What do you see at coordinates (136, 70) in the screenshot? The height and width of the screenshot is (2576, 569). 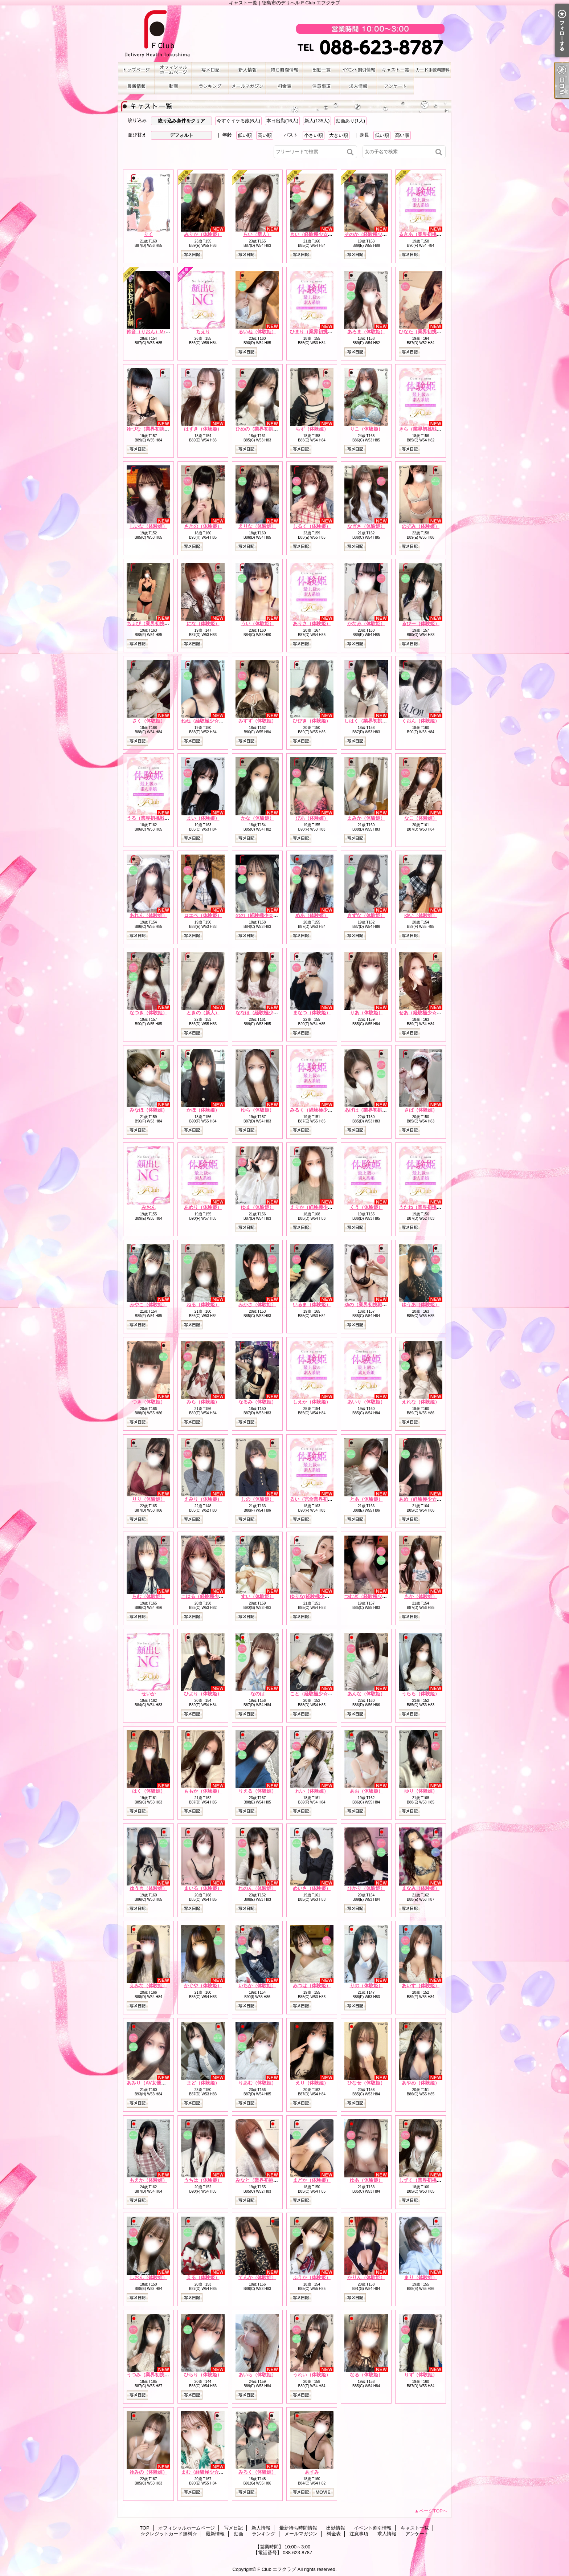 I see `TOP` at bounding box center [136, 70].